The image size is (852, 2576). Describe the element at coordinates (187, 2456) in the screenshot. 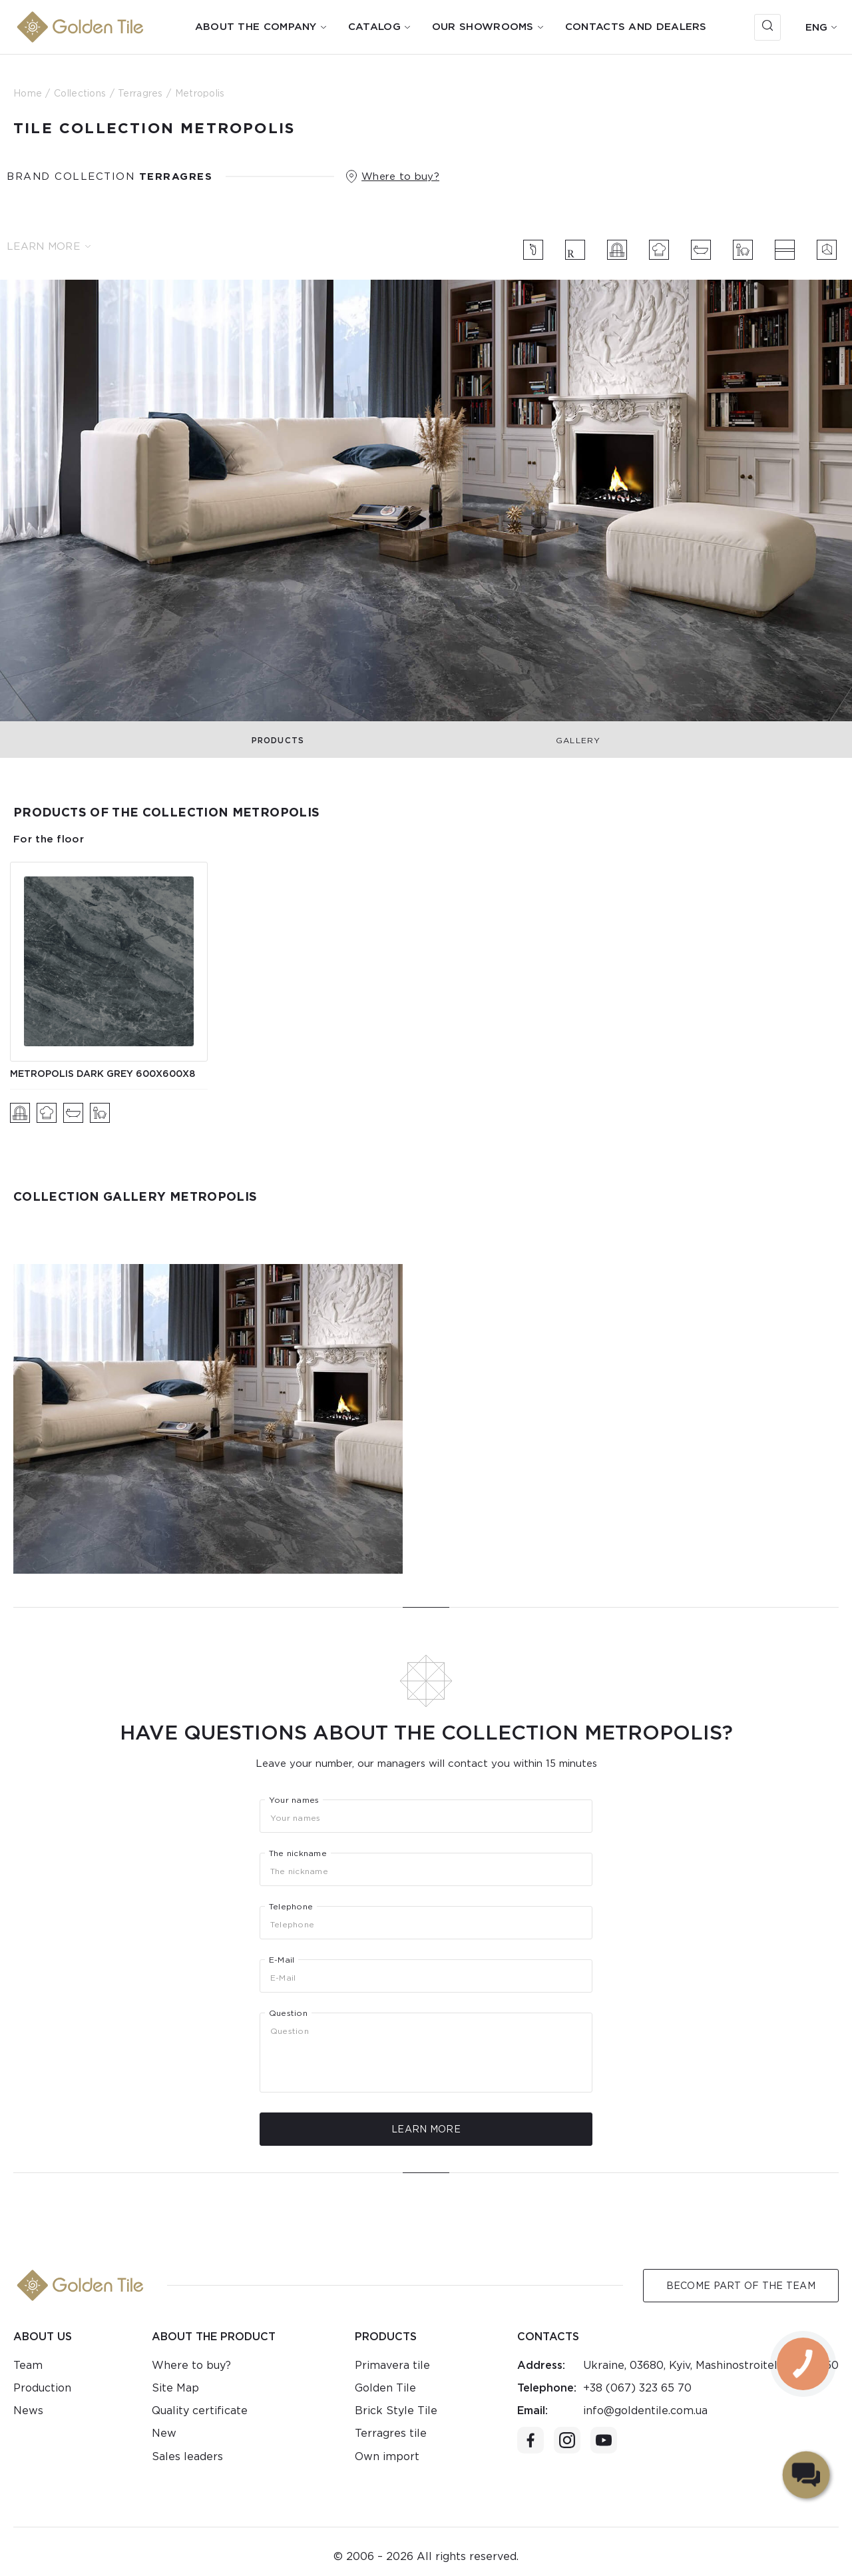

I see `Sales leaders` at that location.